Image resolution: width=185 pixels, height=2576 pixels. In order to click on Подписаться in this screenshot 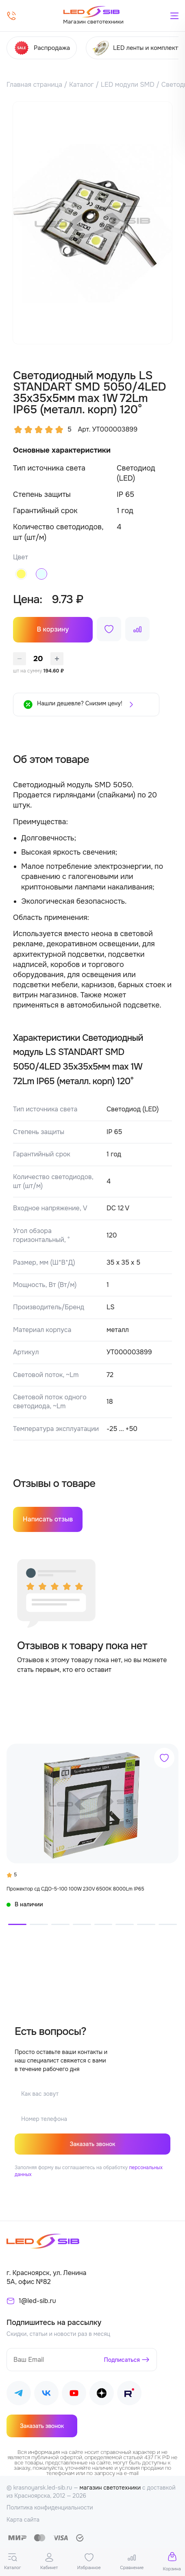, I will do `click(122, 2359)`.